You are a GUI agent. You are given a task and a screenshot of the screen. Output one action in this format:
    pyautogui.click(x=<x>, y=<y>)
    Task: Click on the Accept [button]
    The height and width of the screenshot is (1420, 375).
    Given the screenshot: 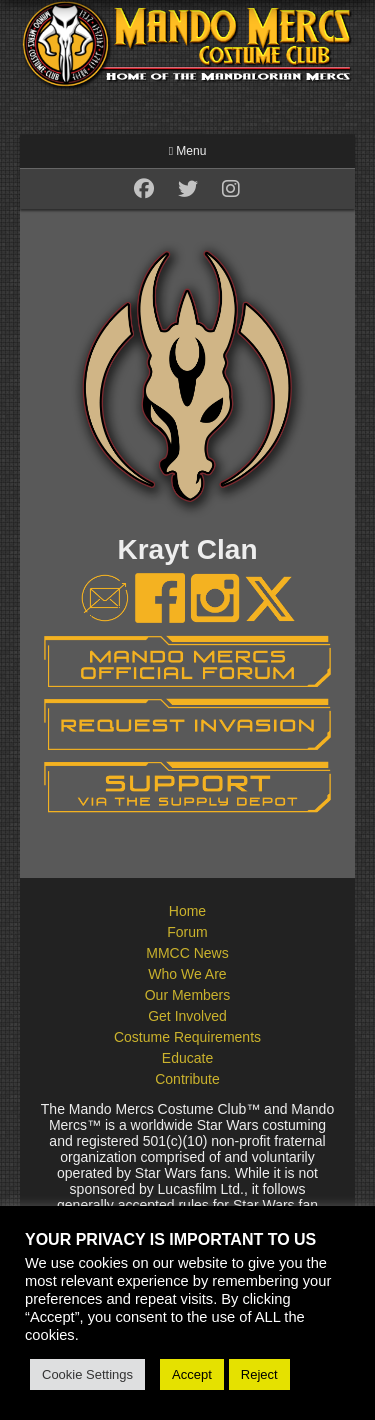 What is the action you would take?
    pyautogui.click(x=192, y=1374)
    